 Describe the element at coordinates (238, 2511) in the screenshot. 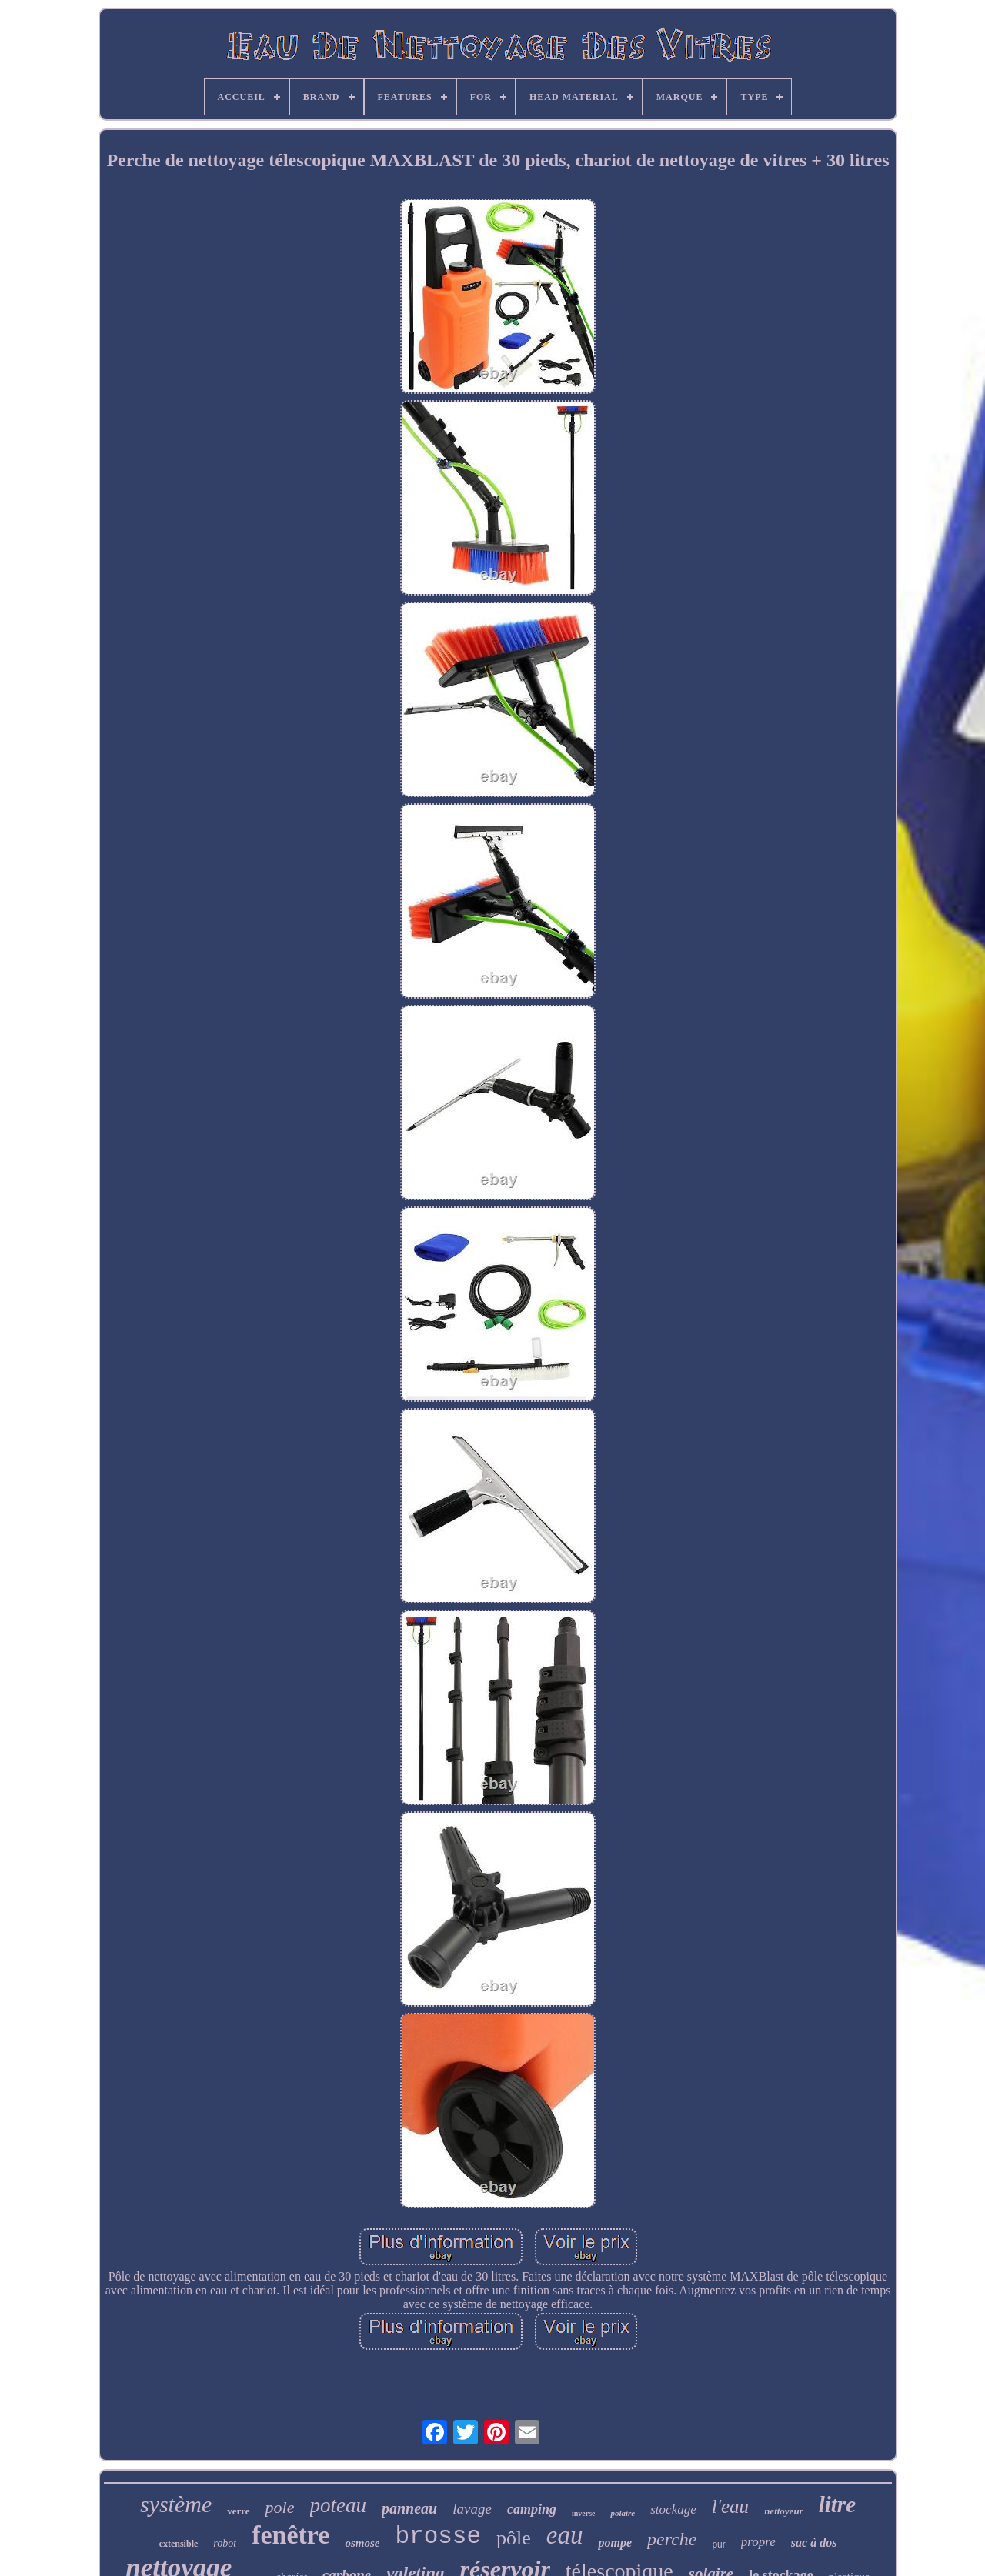

I see `verre` at that location.